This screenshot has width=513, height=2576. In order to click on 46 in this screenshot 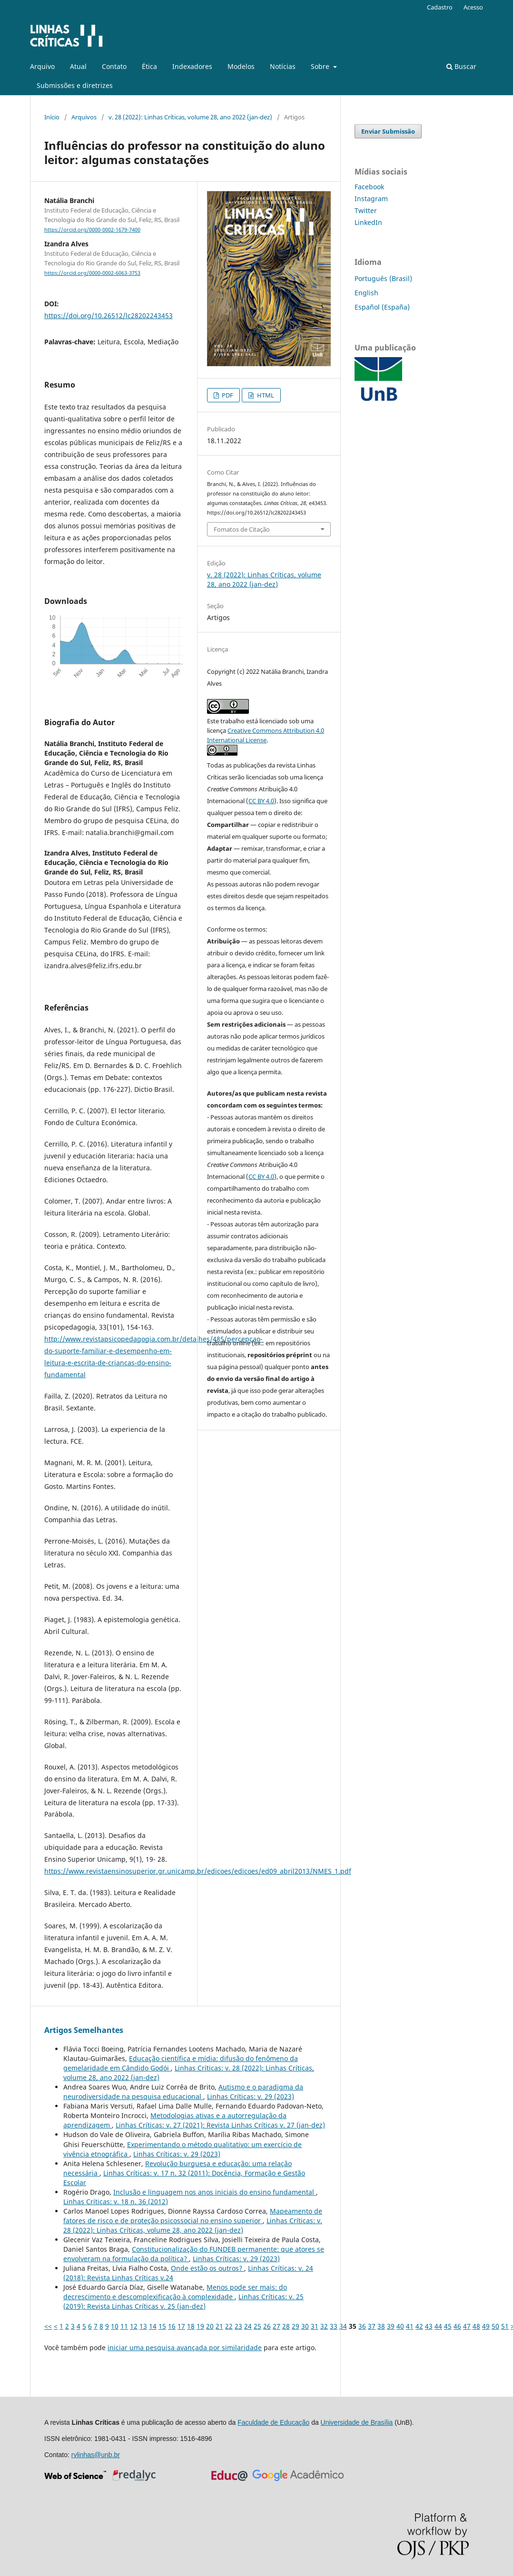, I will do `click(457, 2326)`.